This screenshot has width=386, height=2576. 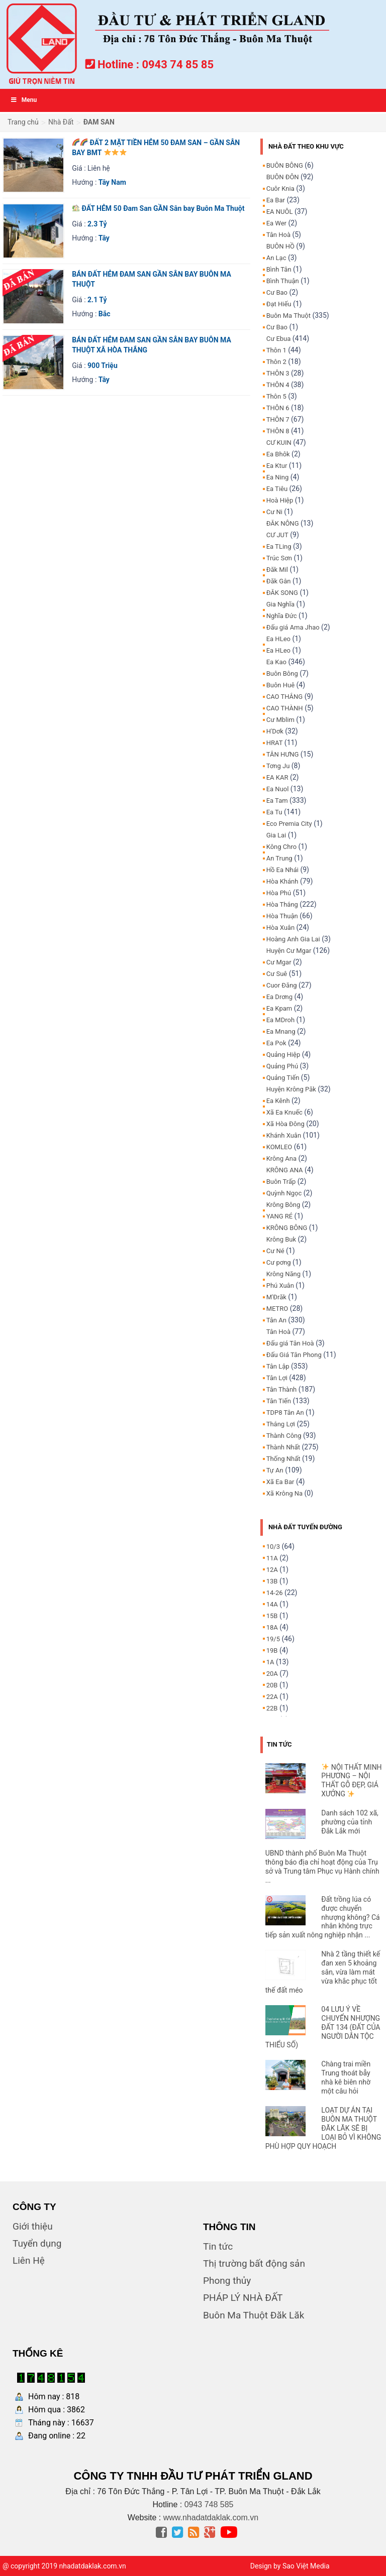 What do you see at coordinates (277, 777) in the screenshot?
I see `EA KAR` at bounding box center [277, 777].